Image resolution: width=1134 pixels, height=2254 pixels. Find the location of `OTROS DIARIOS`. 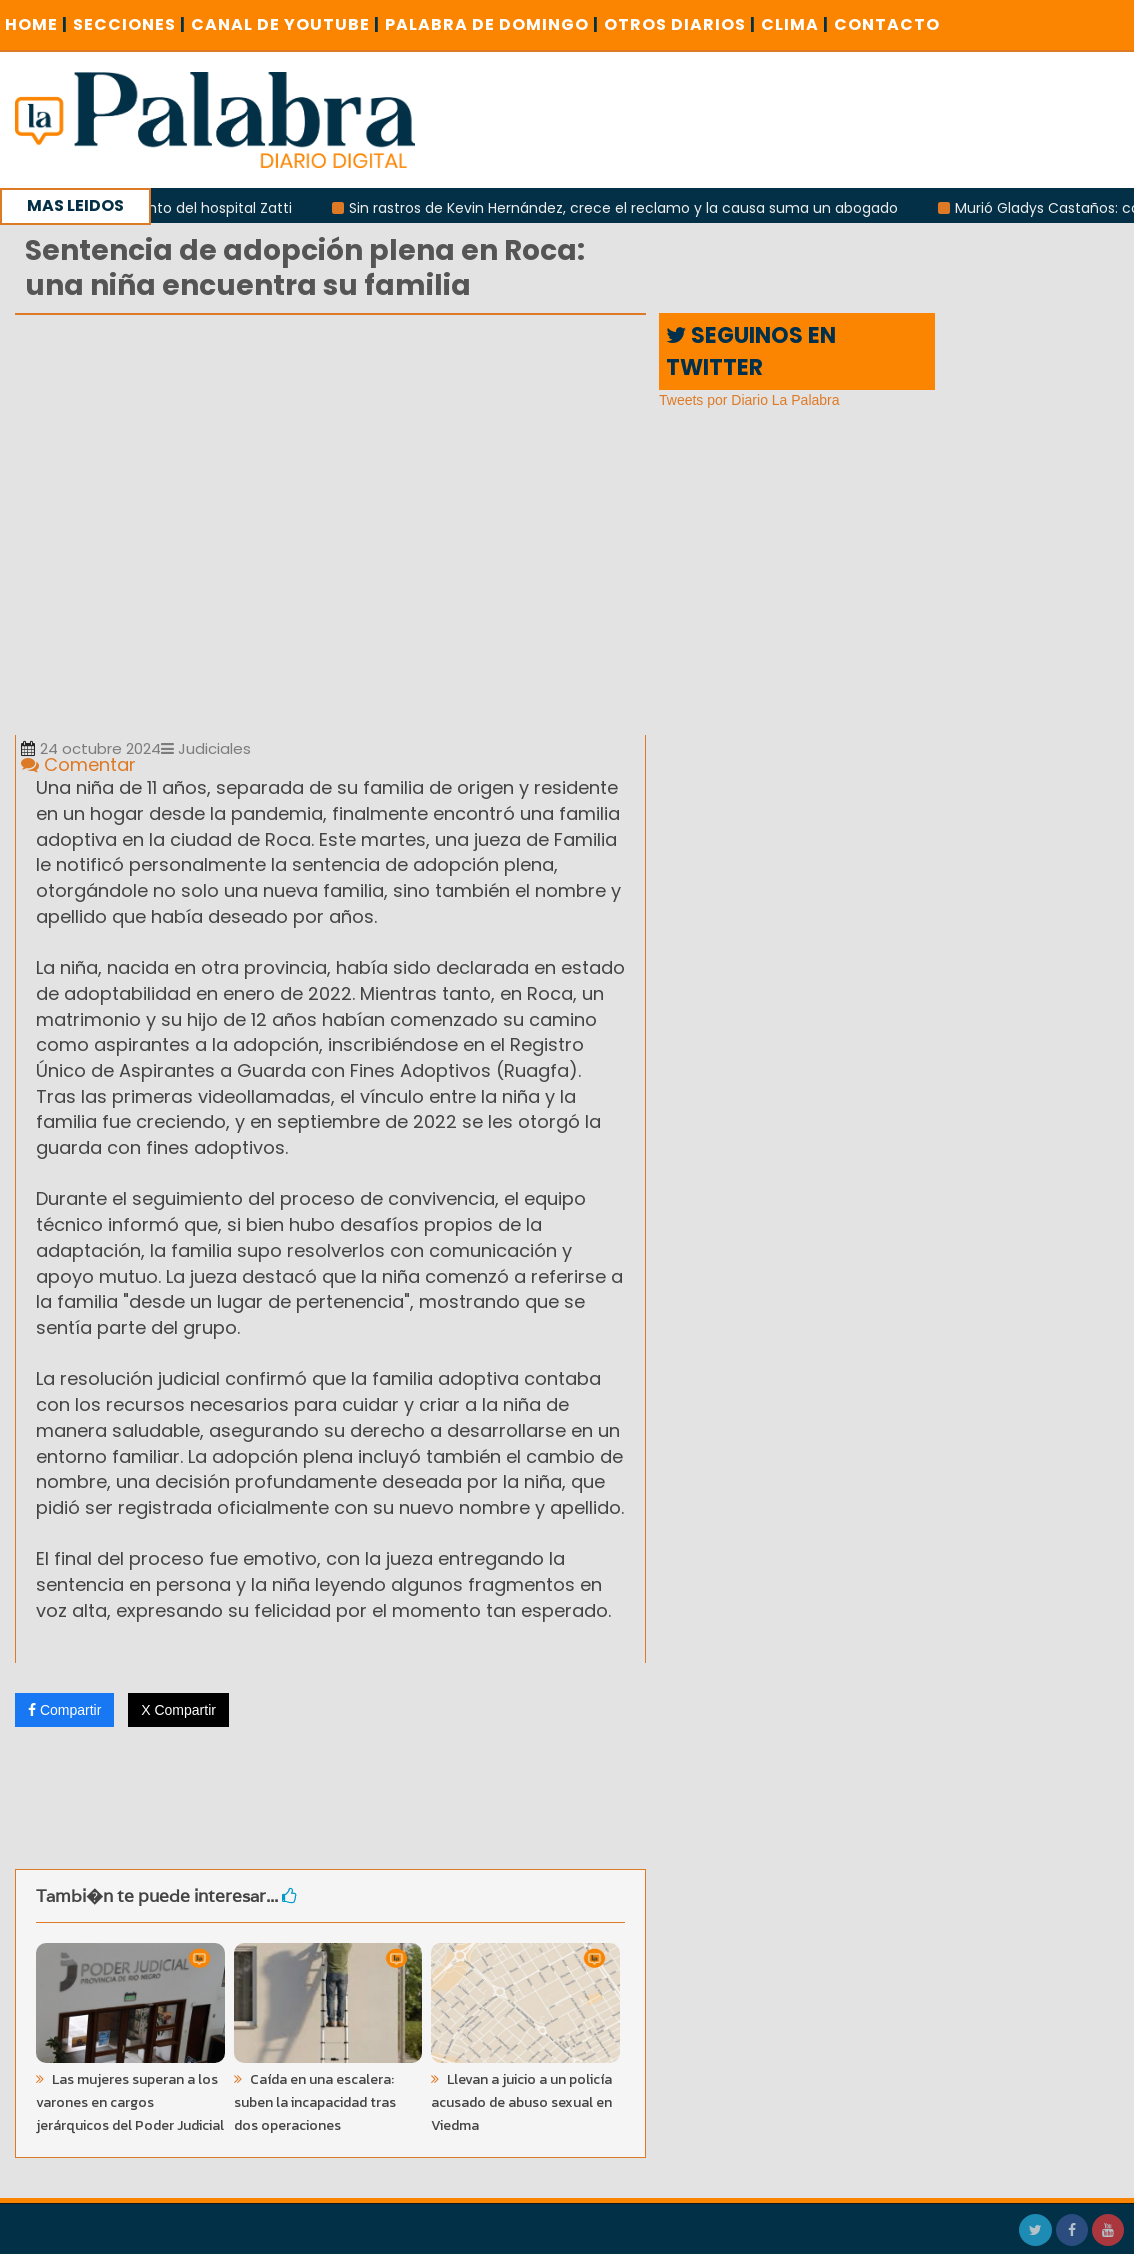

OTROS DIARIOS is located at coordinates (680, 24).